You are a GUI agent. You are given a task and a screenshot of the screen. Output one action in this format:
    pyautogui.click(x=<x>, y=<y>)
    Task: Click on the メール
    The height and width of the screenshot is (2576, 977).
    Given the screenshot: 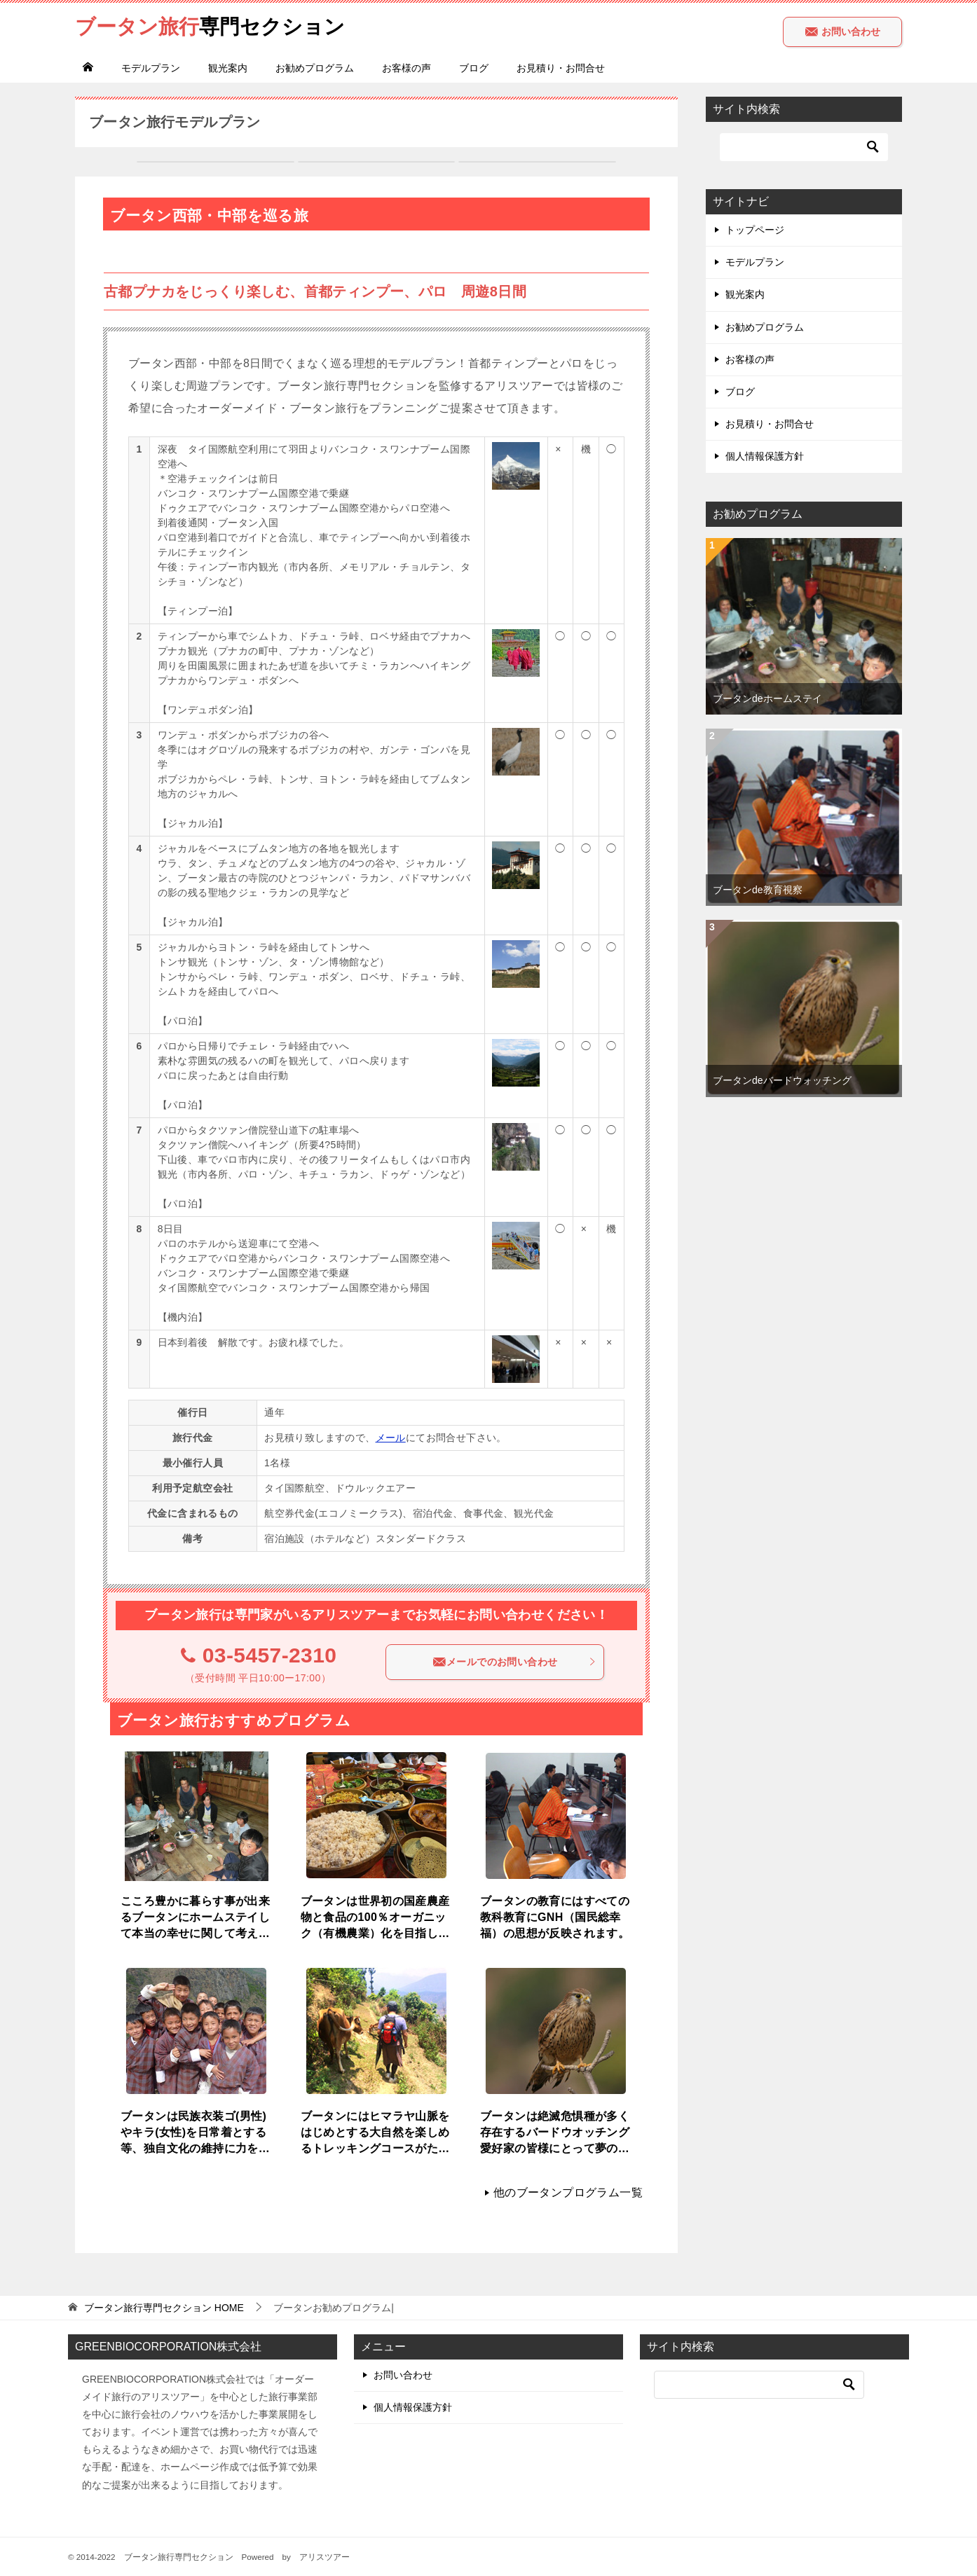 What is the action you would take?
    pyautogui.click(x=391, y=1437)
    